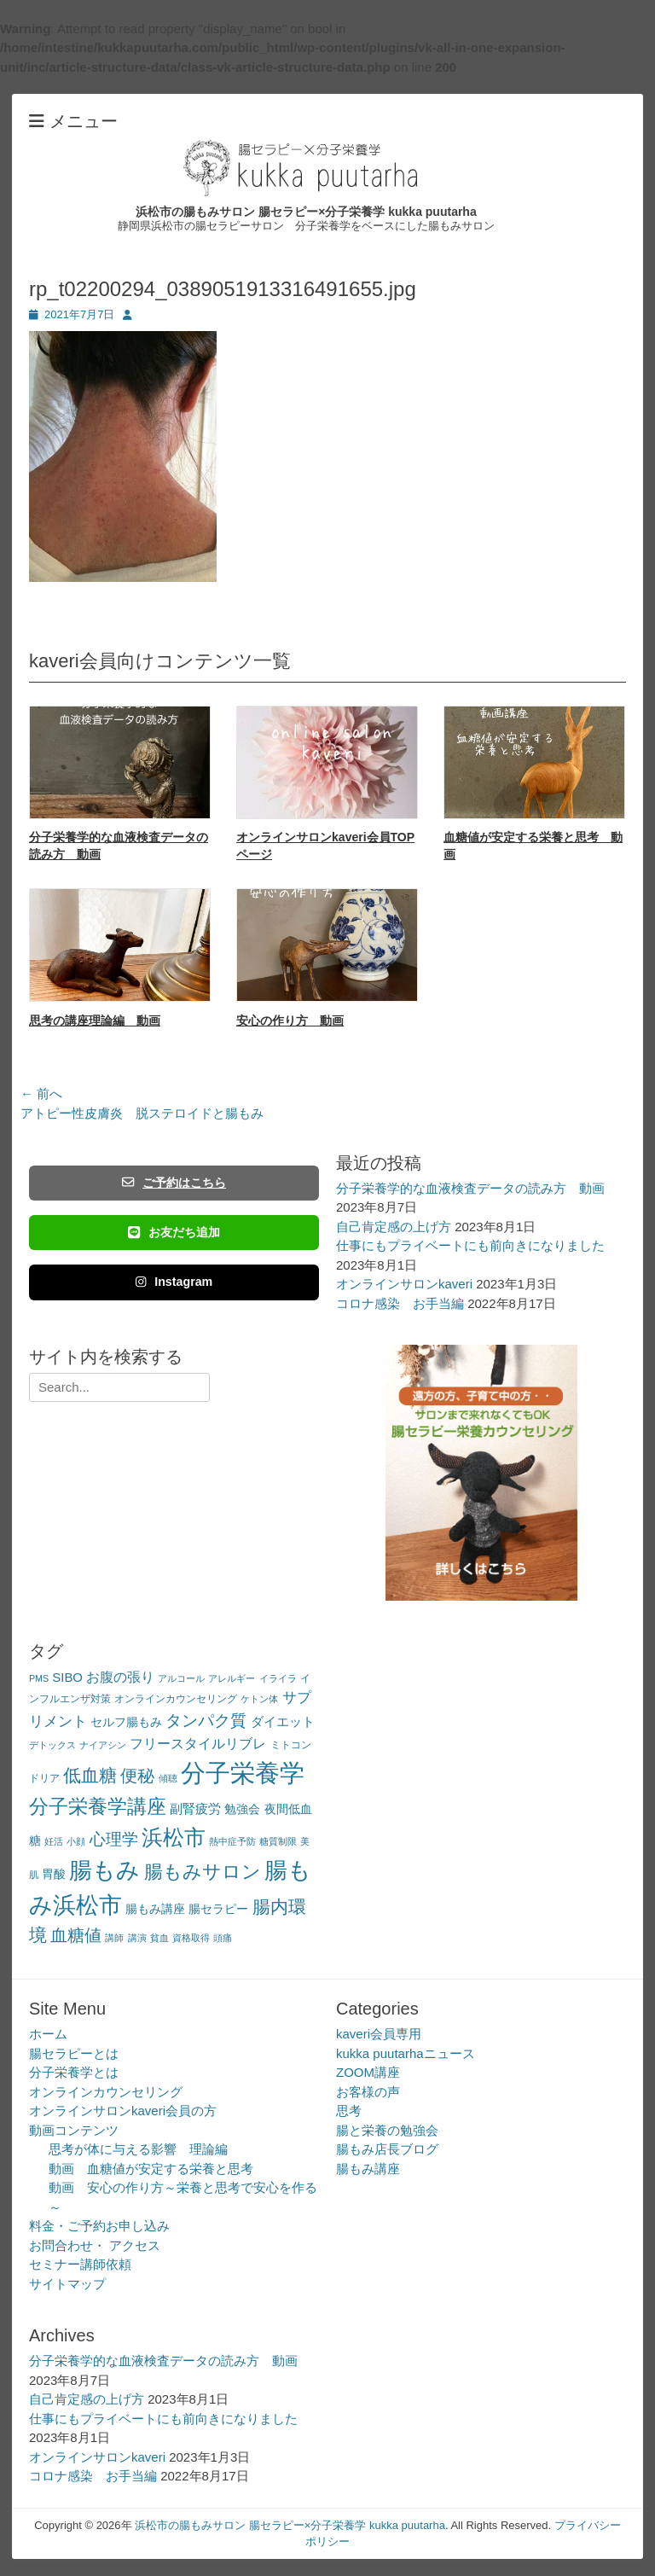 Image resolution: width=655 pixels, height=2576 pixels. I want to click on 分子栄養学とは, so click(74, 2072).